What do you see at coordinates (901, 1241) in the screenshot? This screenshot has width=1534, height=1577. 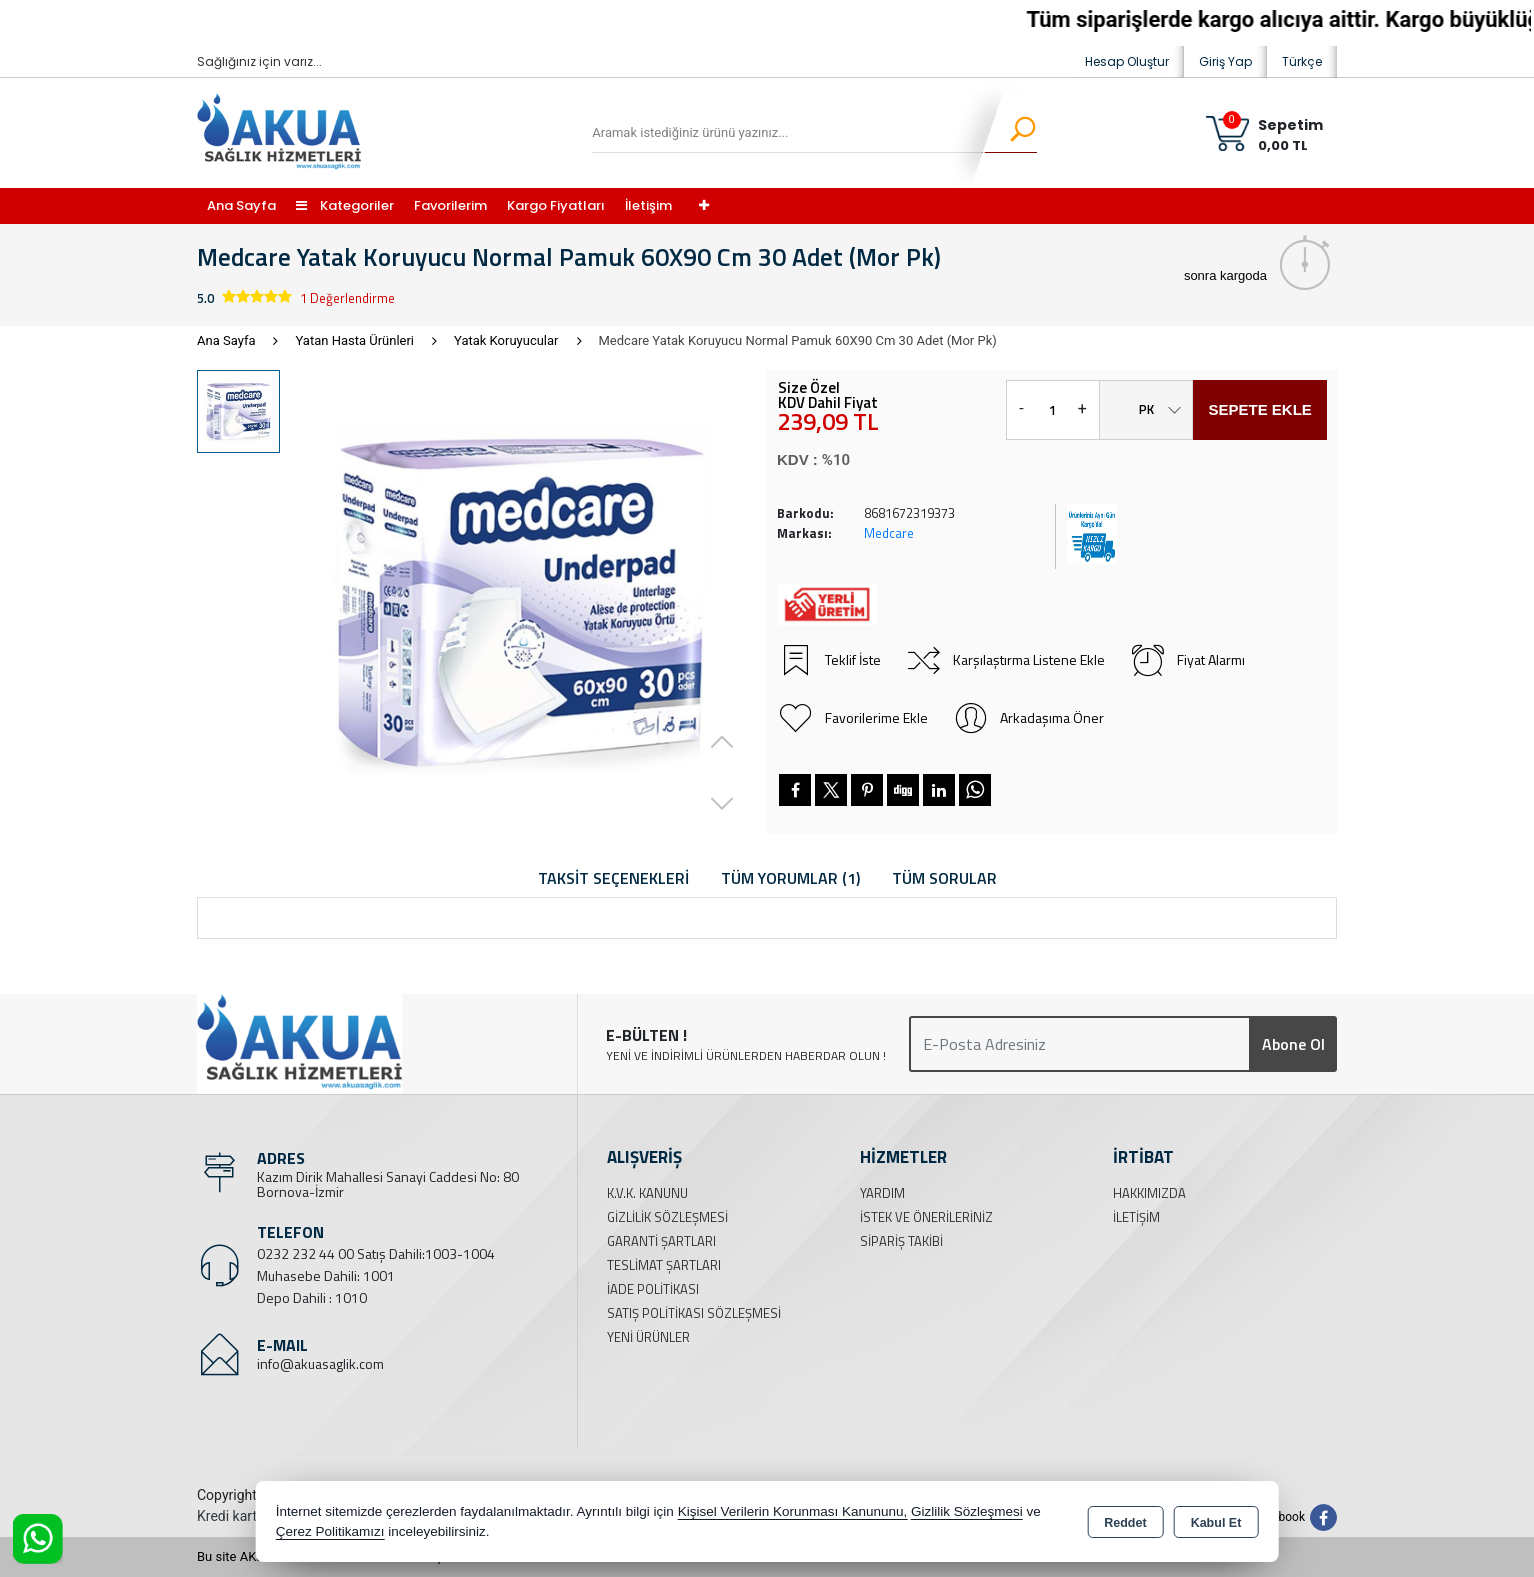 I see `Sipariş Takibi` at bounding box center [901, 1241].